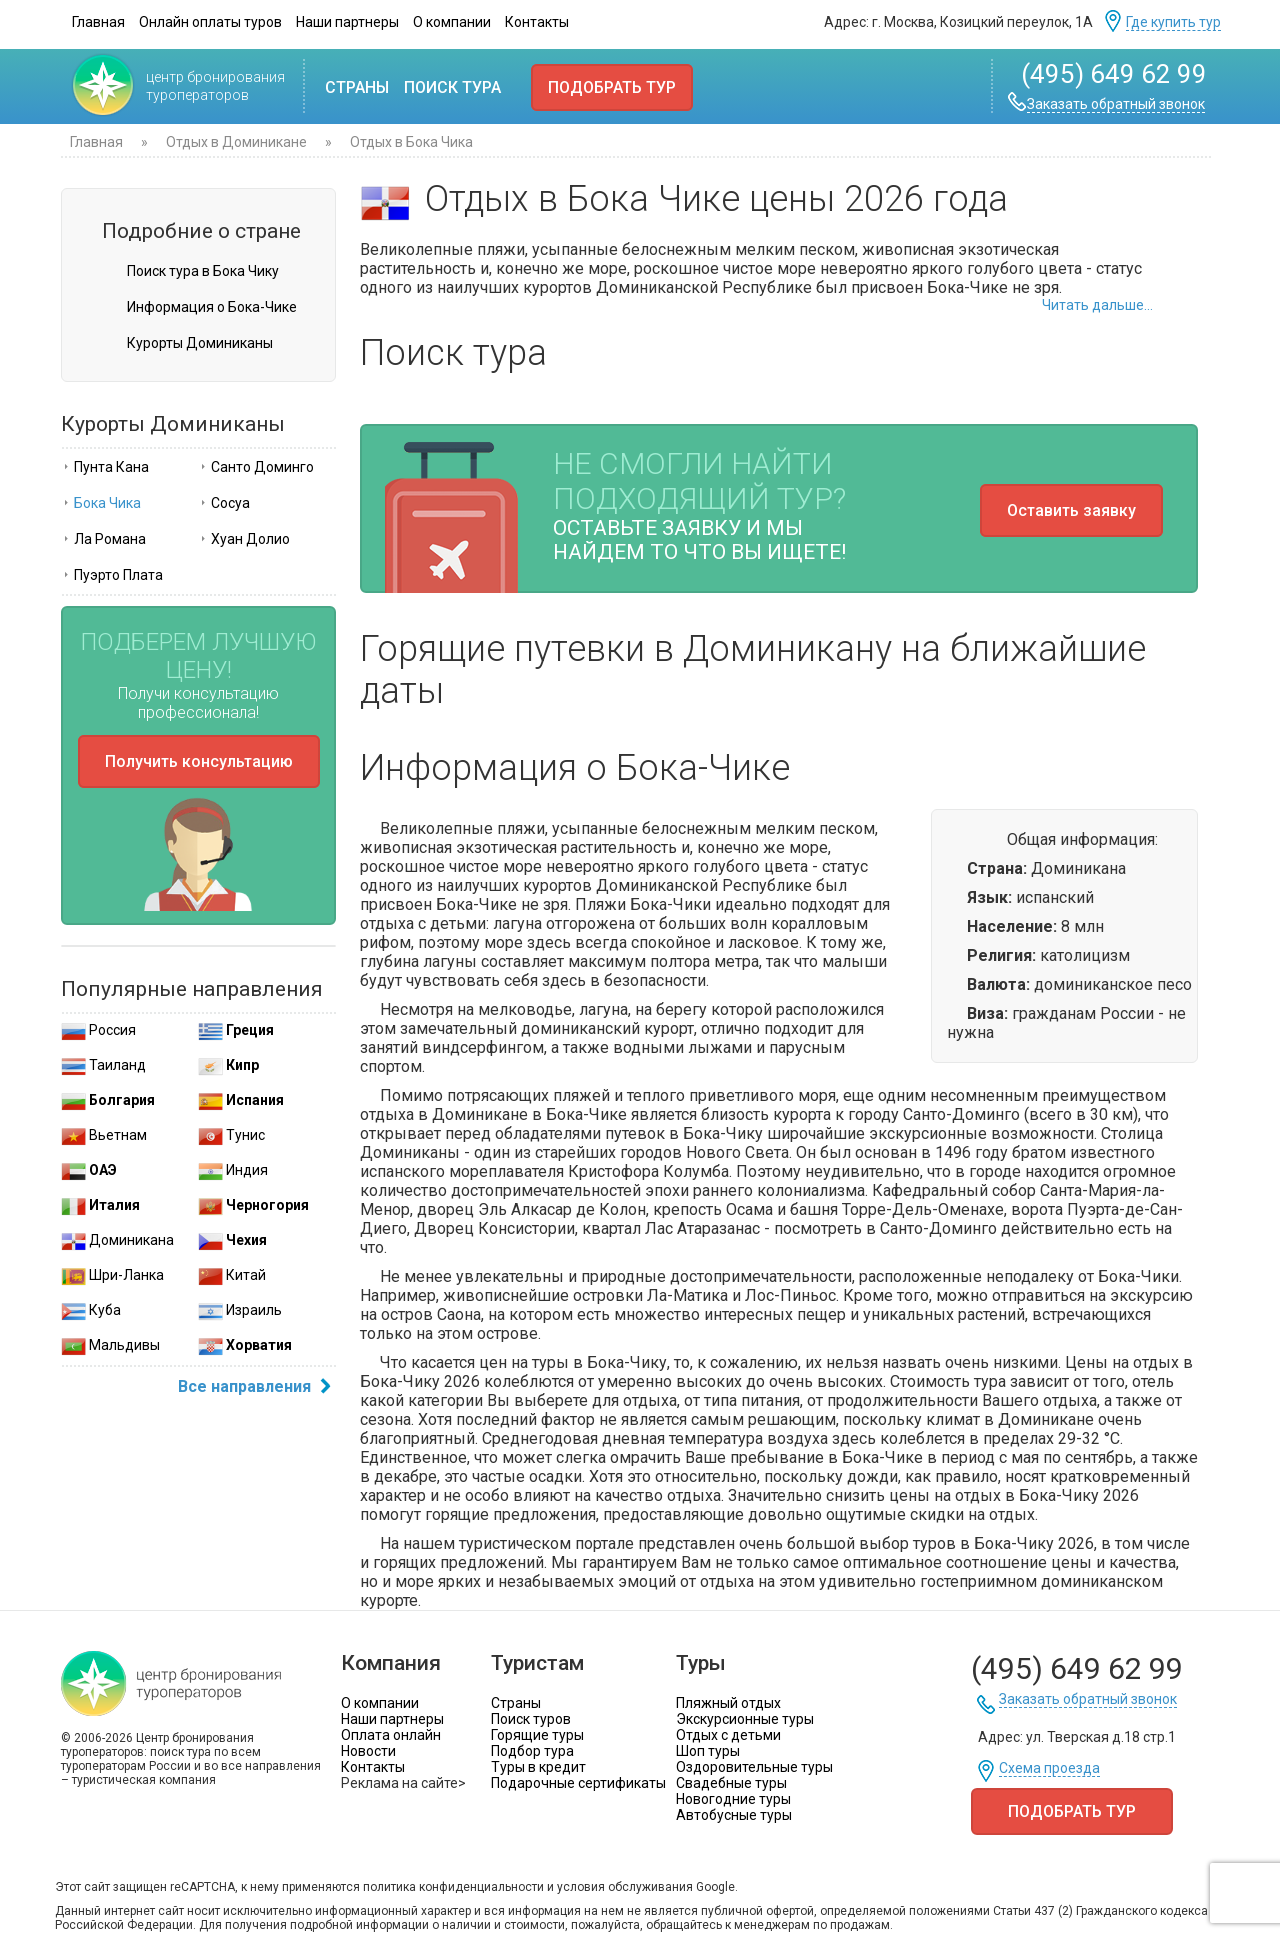 The image size is (1280, 1937). What do you see at coordinates (578, 1783) in the screenshot?
I see `Подарочные сертификаты` at bounding box center [578, 1783].